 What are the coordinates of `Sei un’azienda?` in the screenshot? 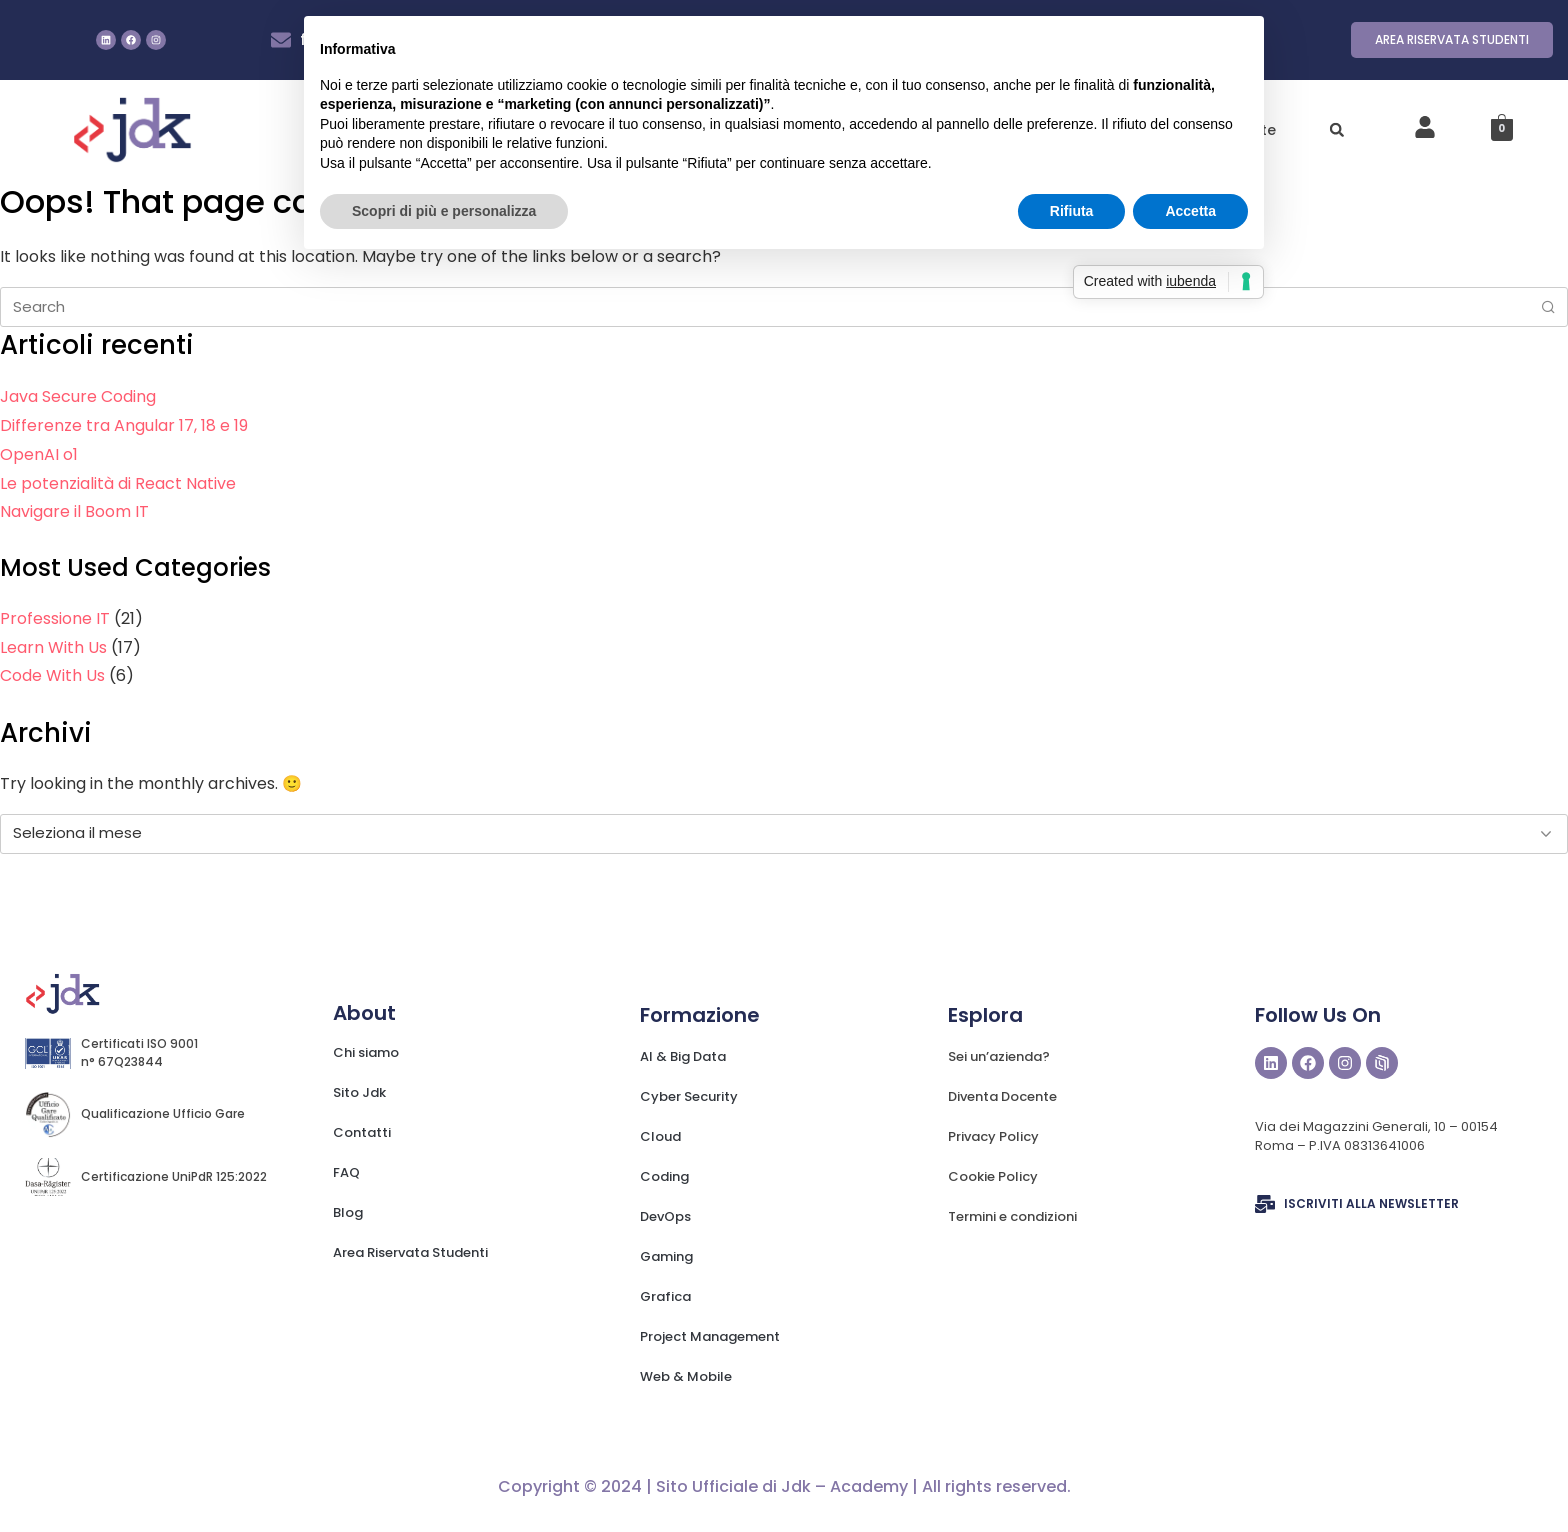 It's located at (999, 1056).